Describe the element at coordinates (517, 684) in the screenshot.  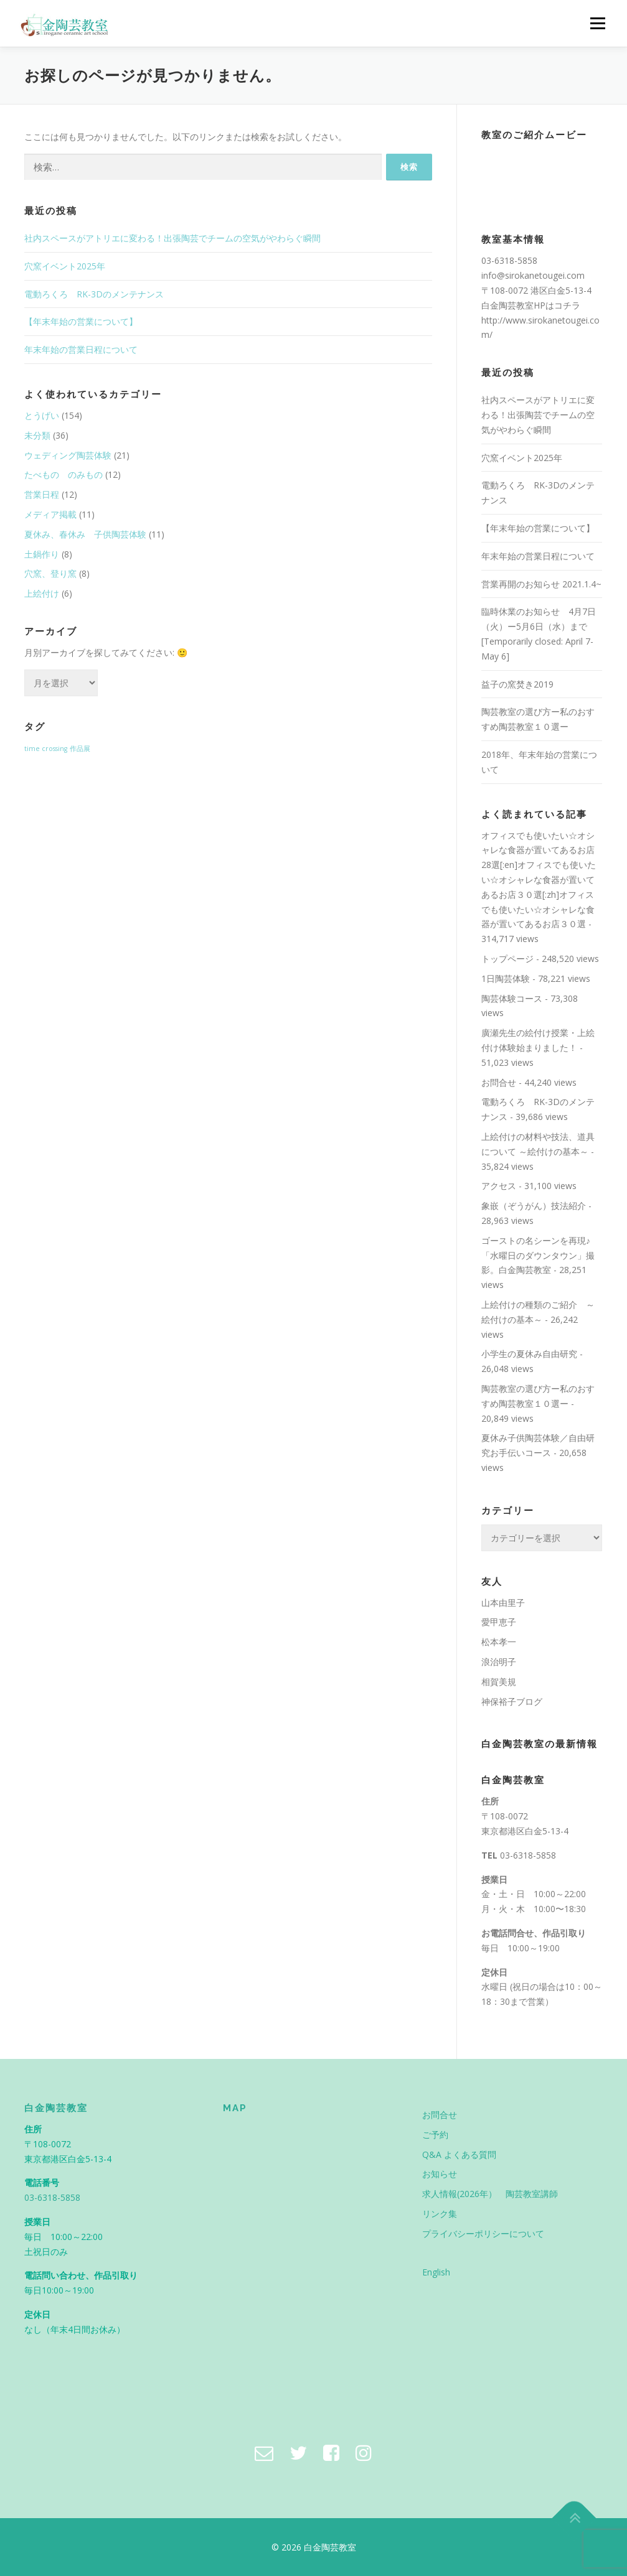
I see `益子の窯焚き2019` at that location.